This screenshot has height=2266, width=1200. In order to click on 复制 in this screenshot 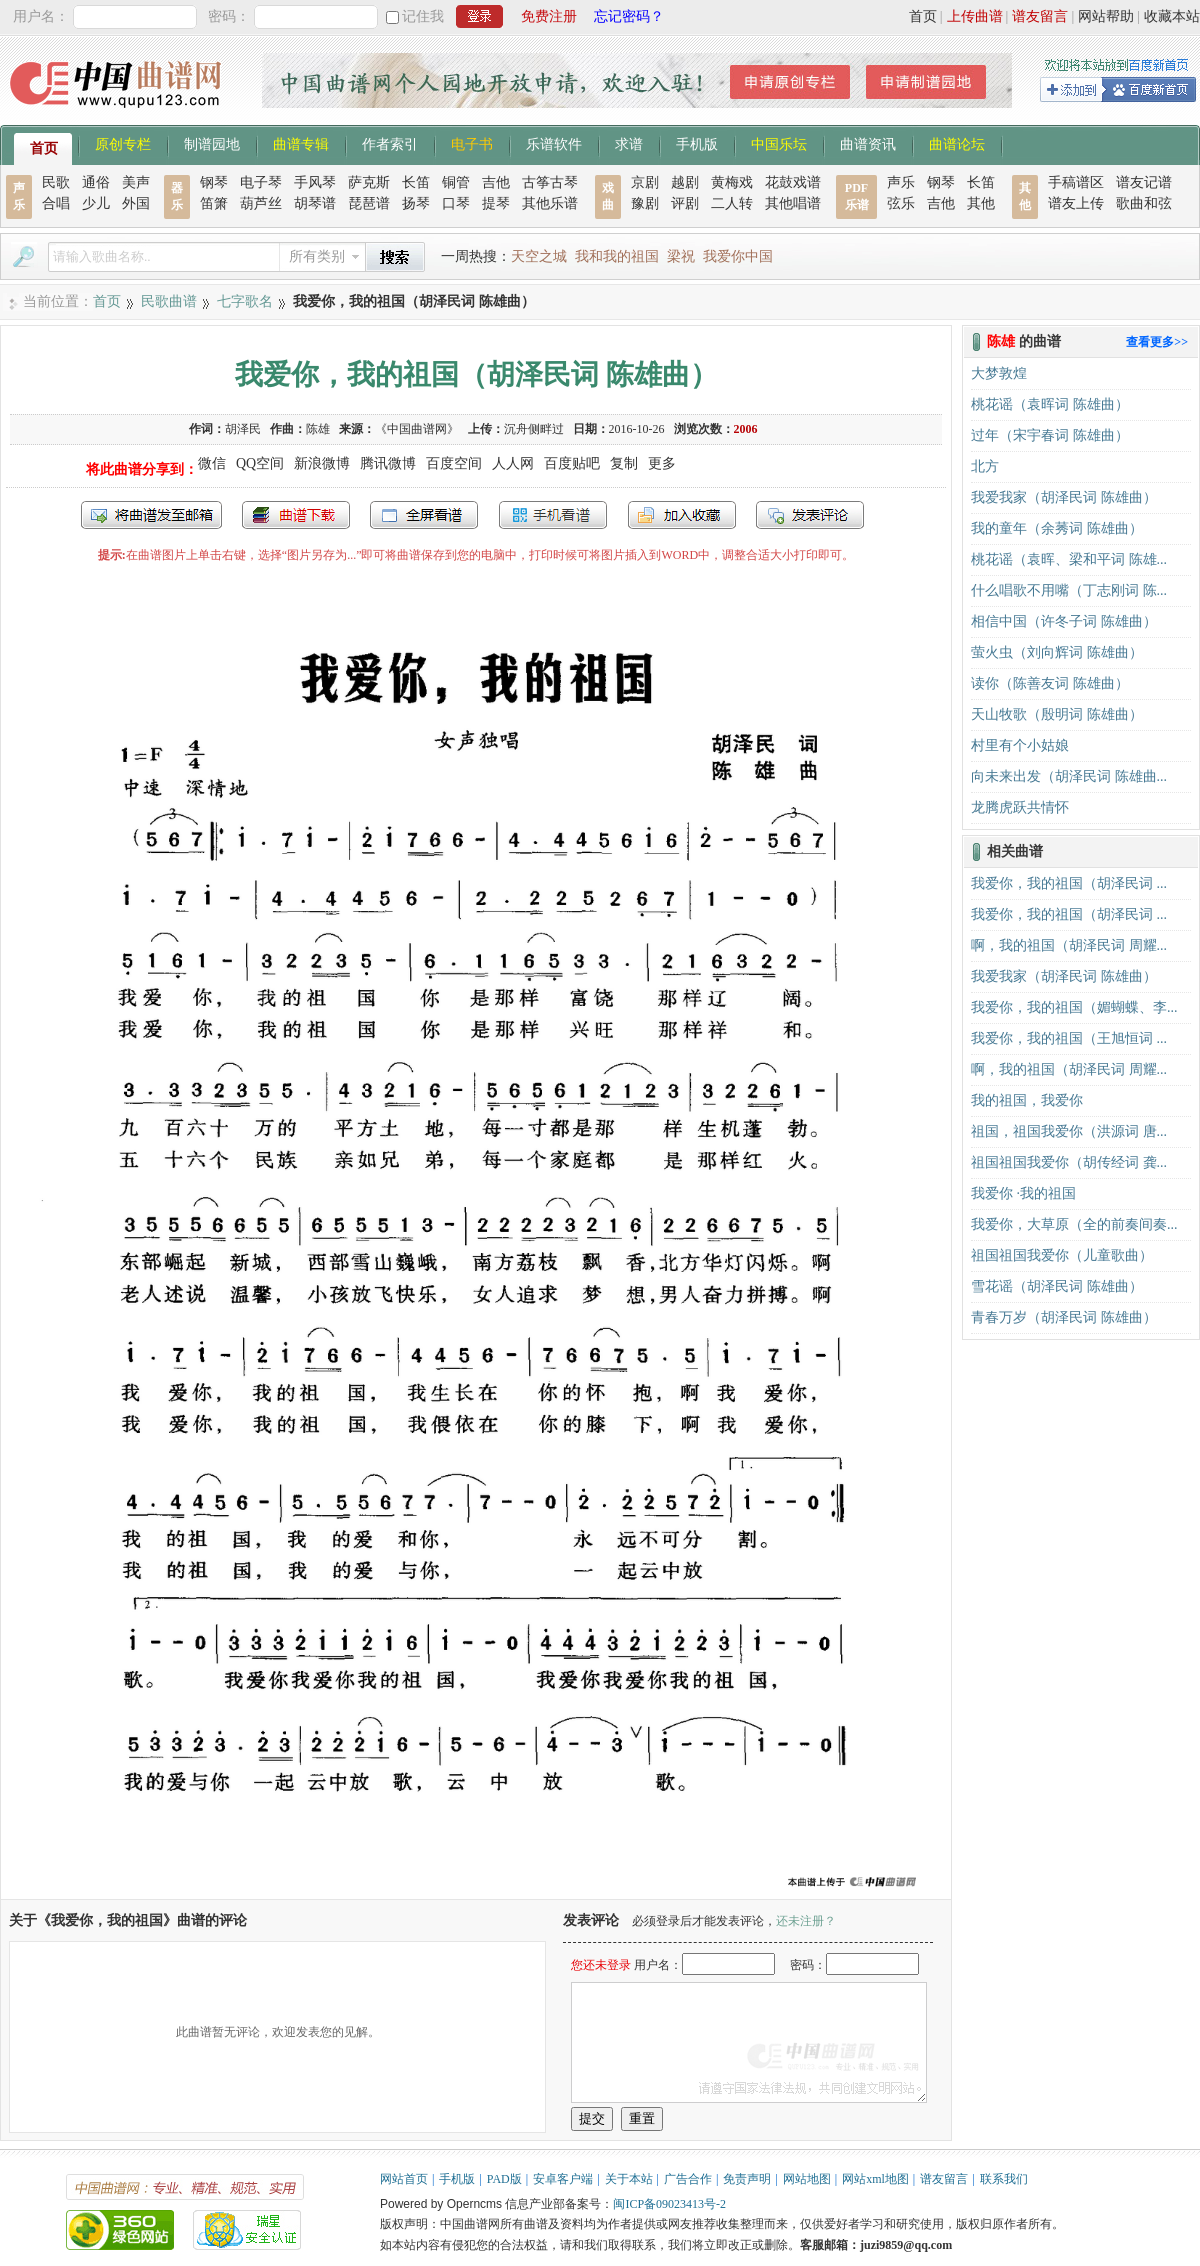, I will do `click(624, 463)`.